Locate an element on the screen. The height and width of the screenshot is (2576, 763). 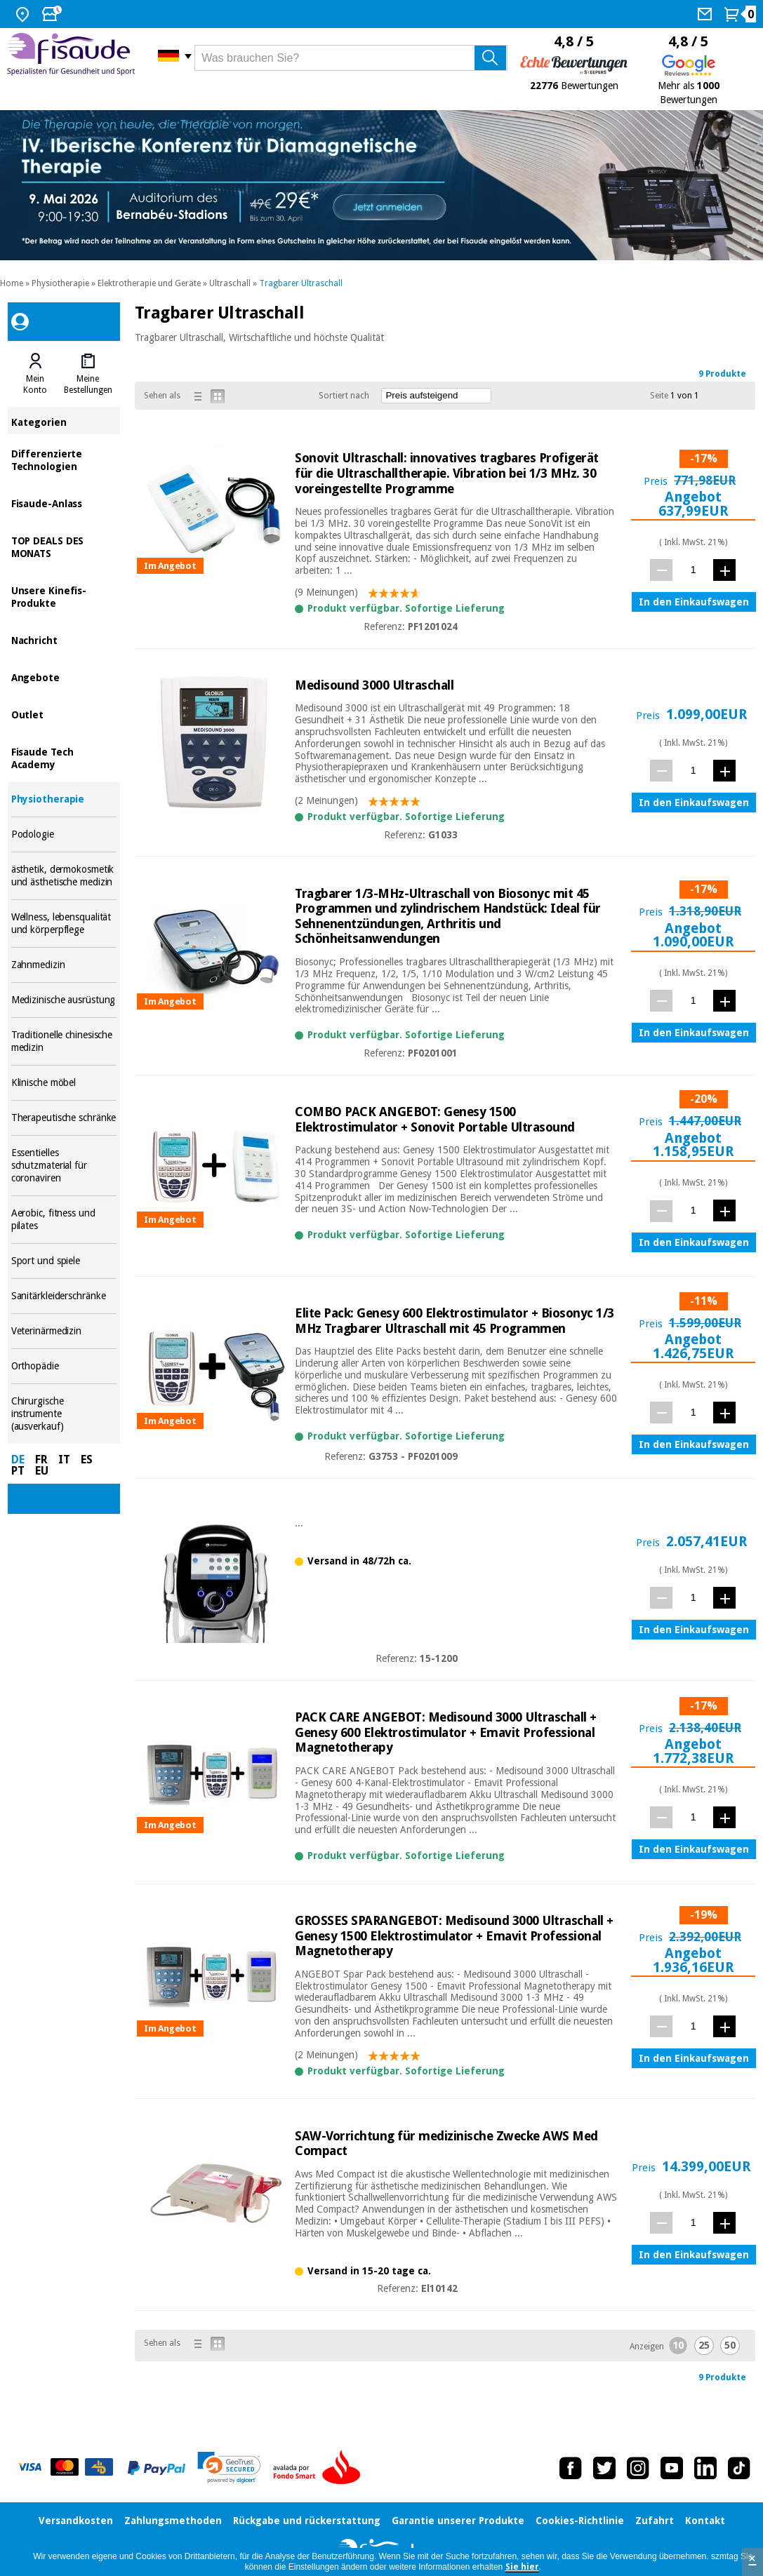
Veterinärmedizin is located at coordinates (64, 1331).